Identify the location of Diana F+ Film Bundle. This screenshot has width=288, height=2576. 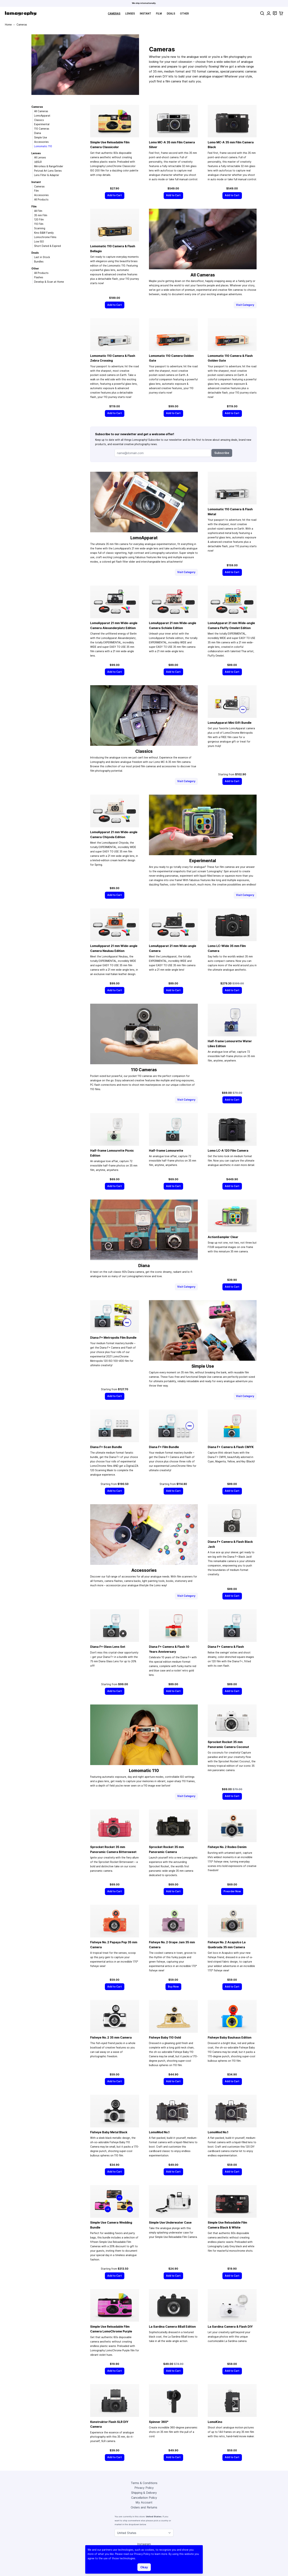
(164, 1447).